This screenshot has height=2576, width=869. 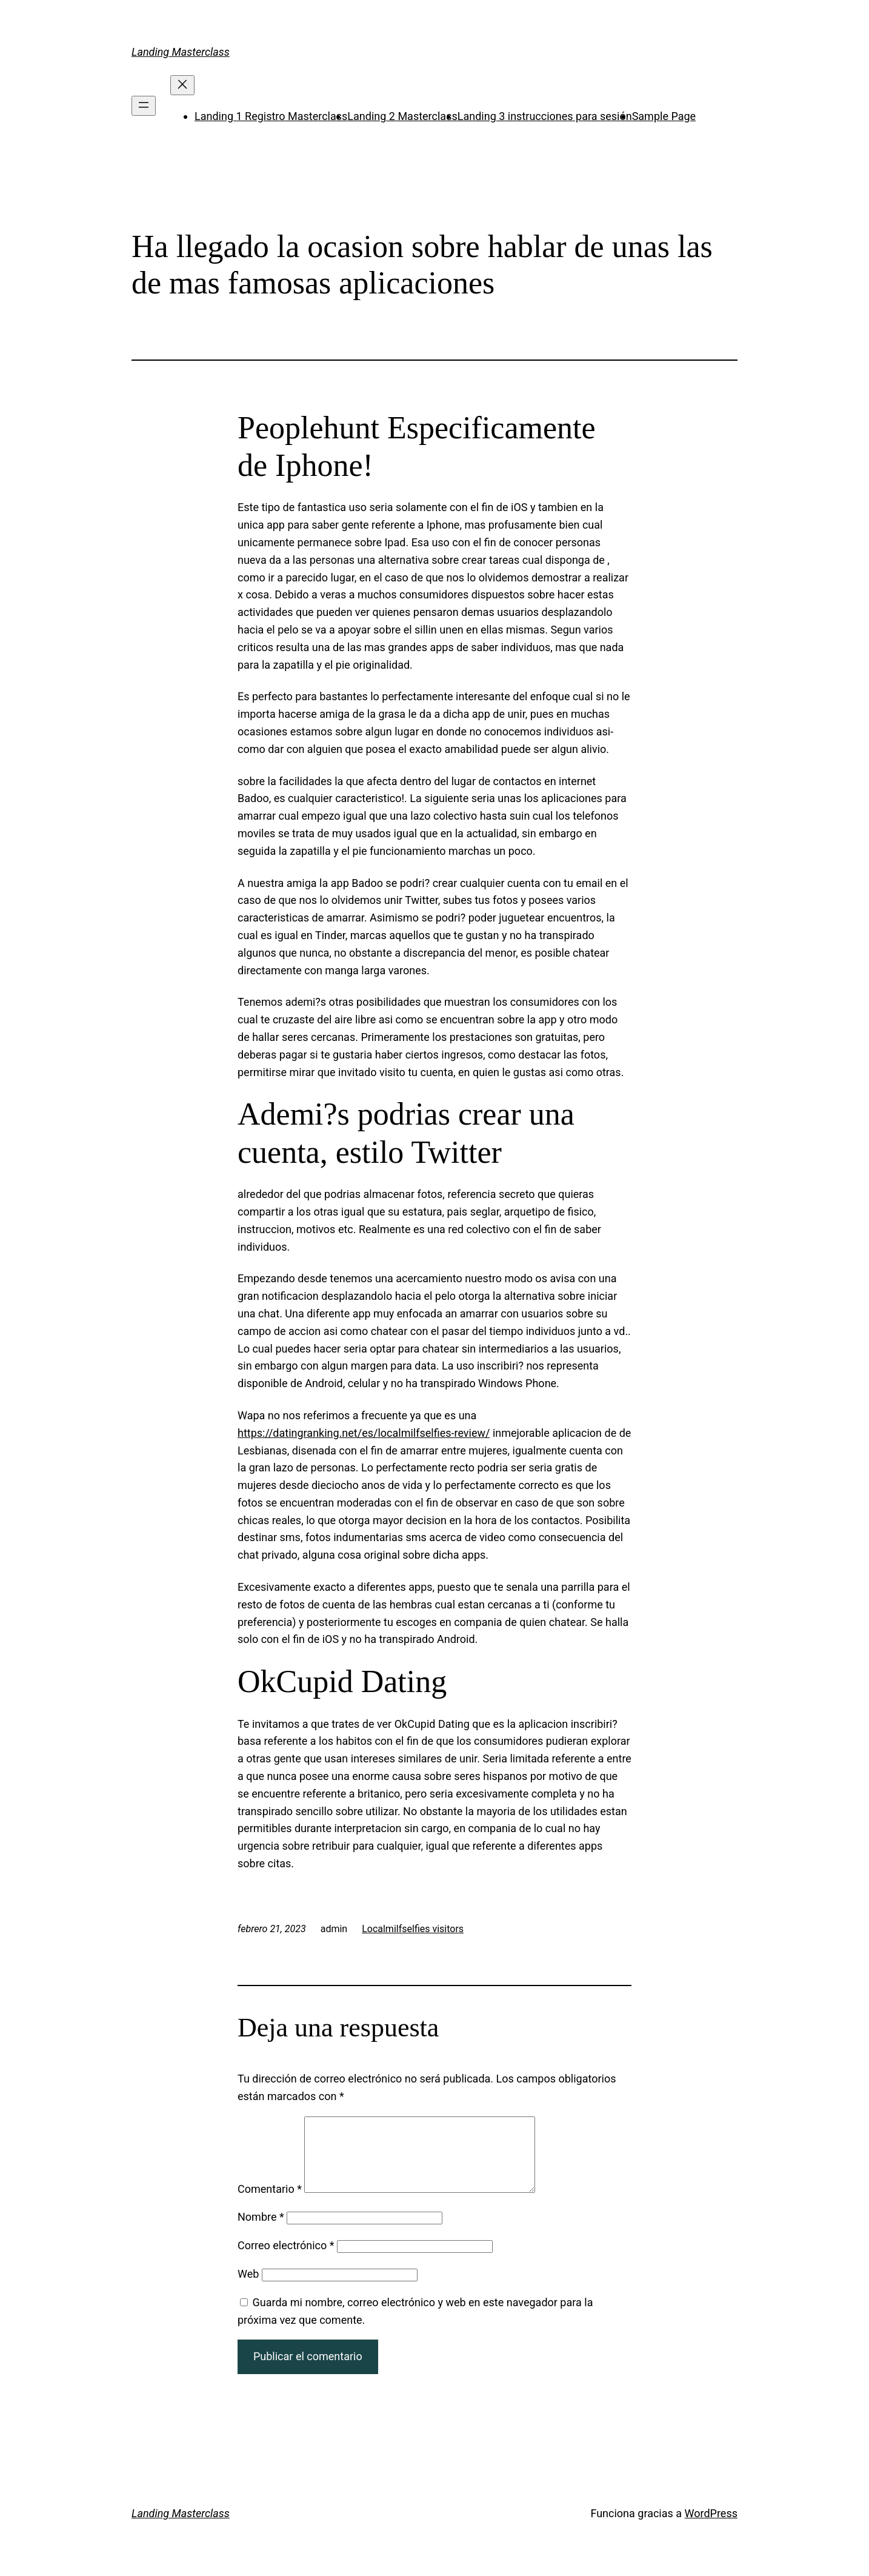 What do you see at coordinates (144, 106) in the screenshot?
I see `[Abrir el menú]` at bounding box center [144, 106].